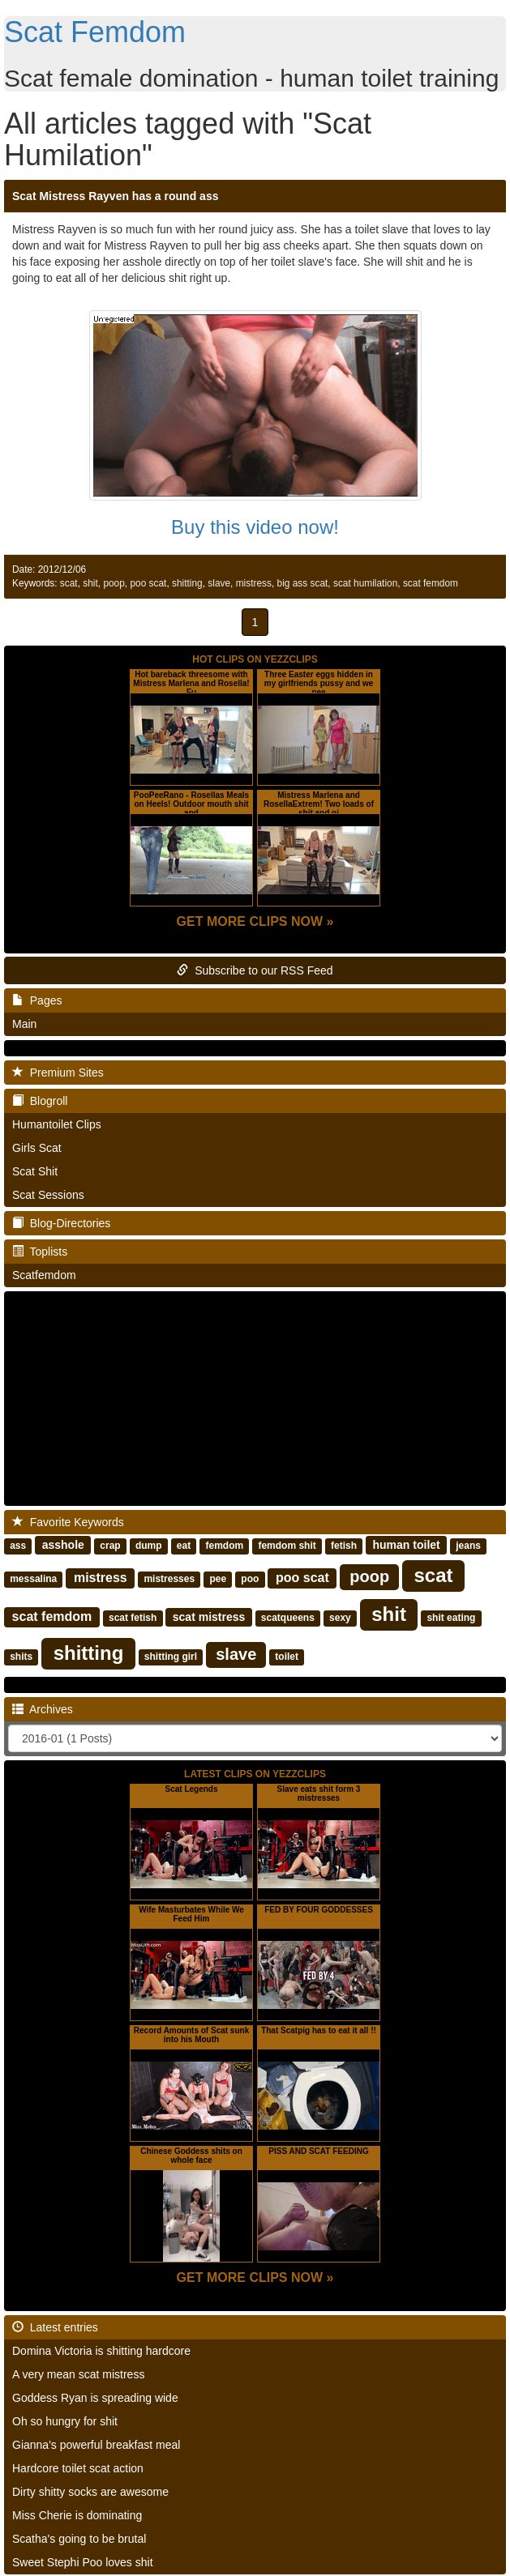 This screenshot has height=2576, width=510. I want to click on sexy, so click(340, 1617).